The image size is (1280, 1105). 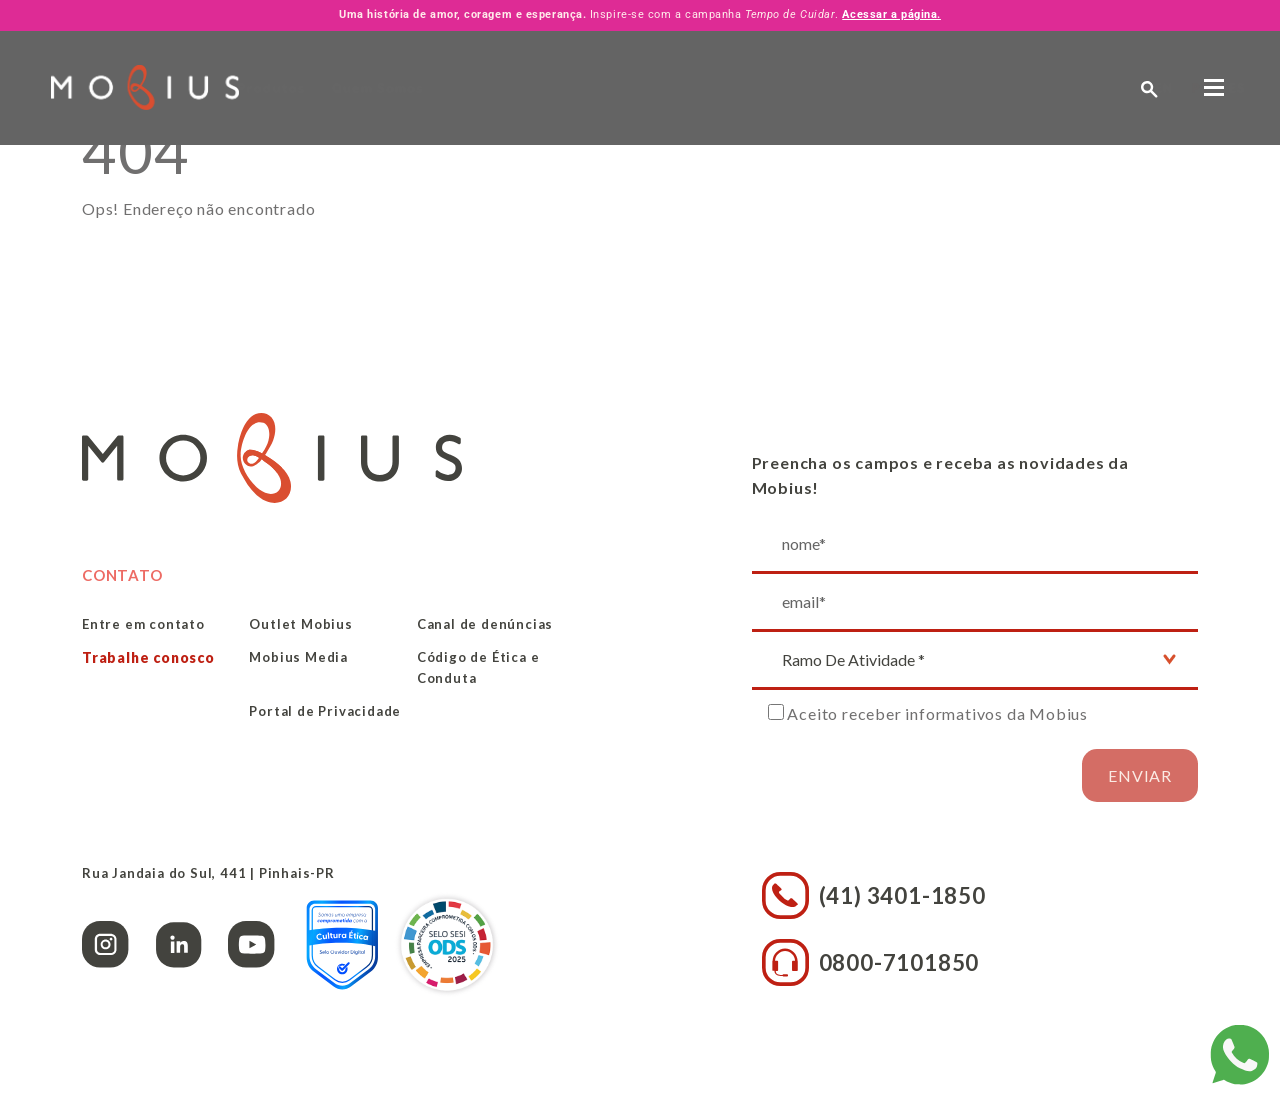 I want to click on (41) 3401-1850, so click(x=874, y=895).